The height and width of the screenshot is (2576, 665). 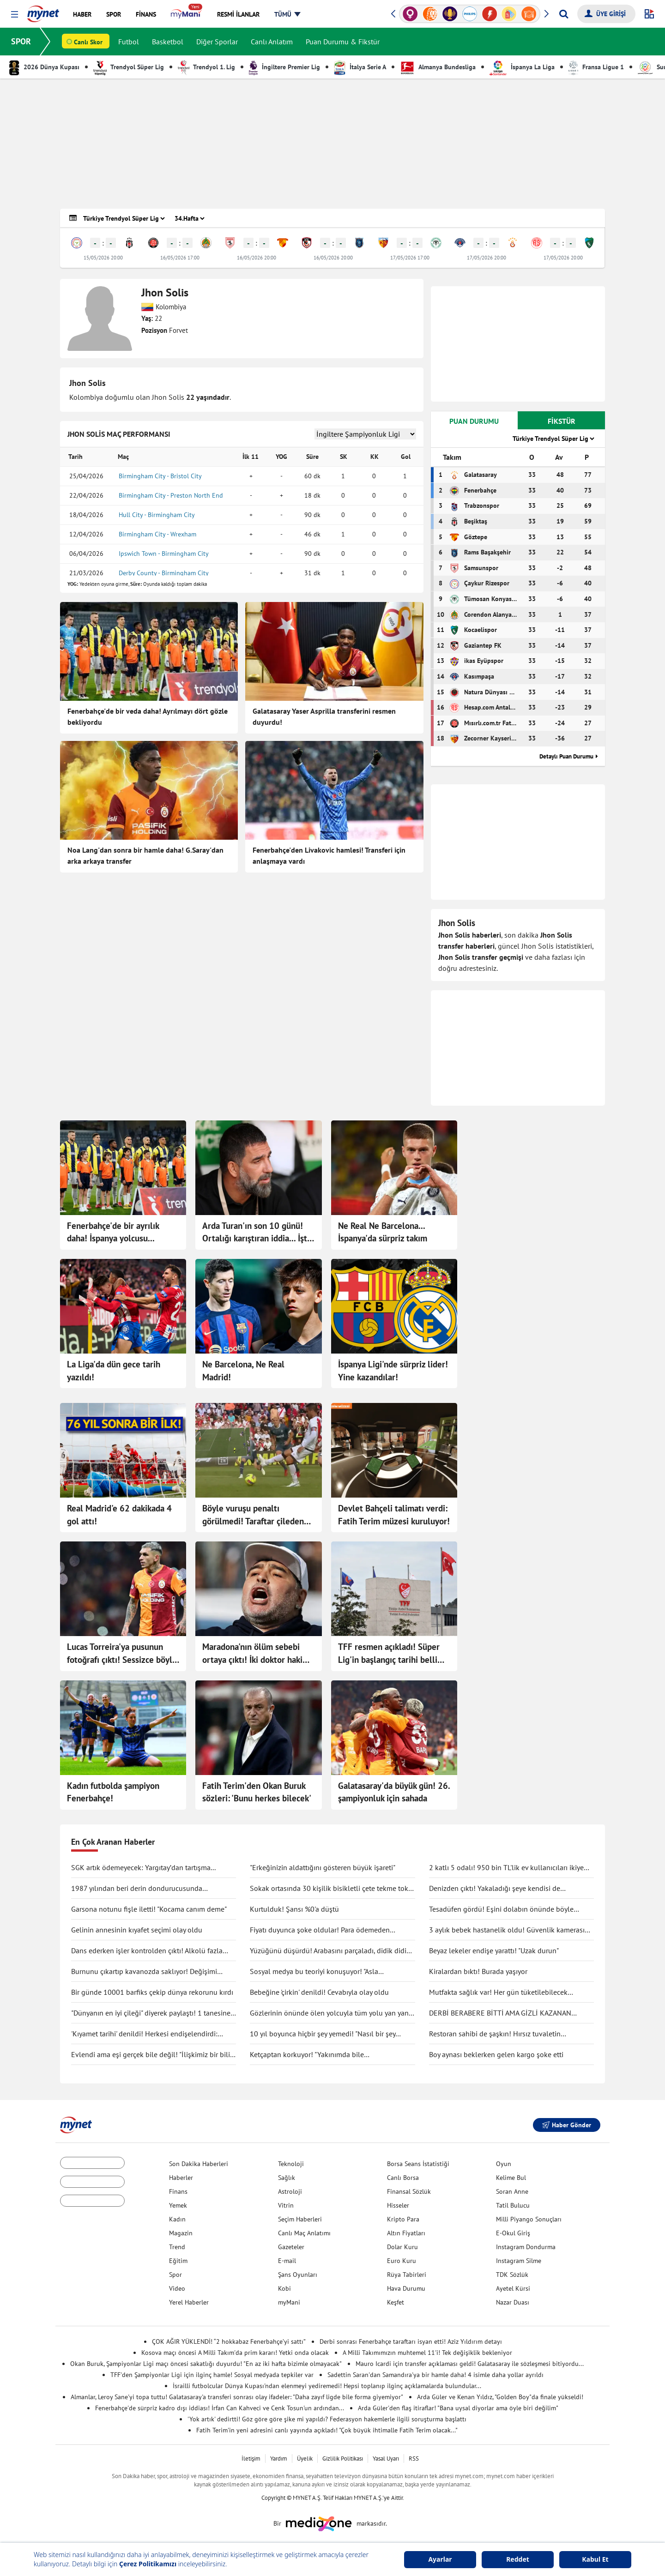 I want to click on Instagram Silme, so click(x=518, y=2261).